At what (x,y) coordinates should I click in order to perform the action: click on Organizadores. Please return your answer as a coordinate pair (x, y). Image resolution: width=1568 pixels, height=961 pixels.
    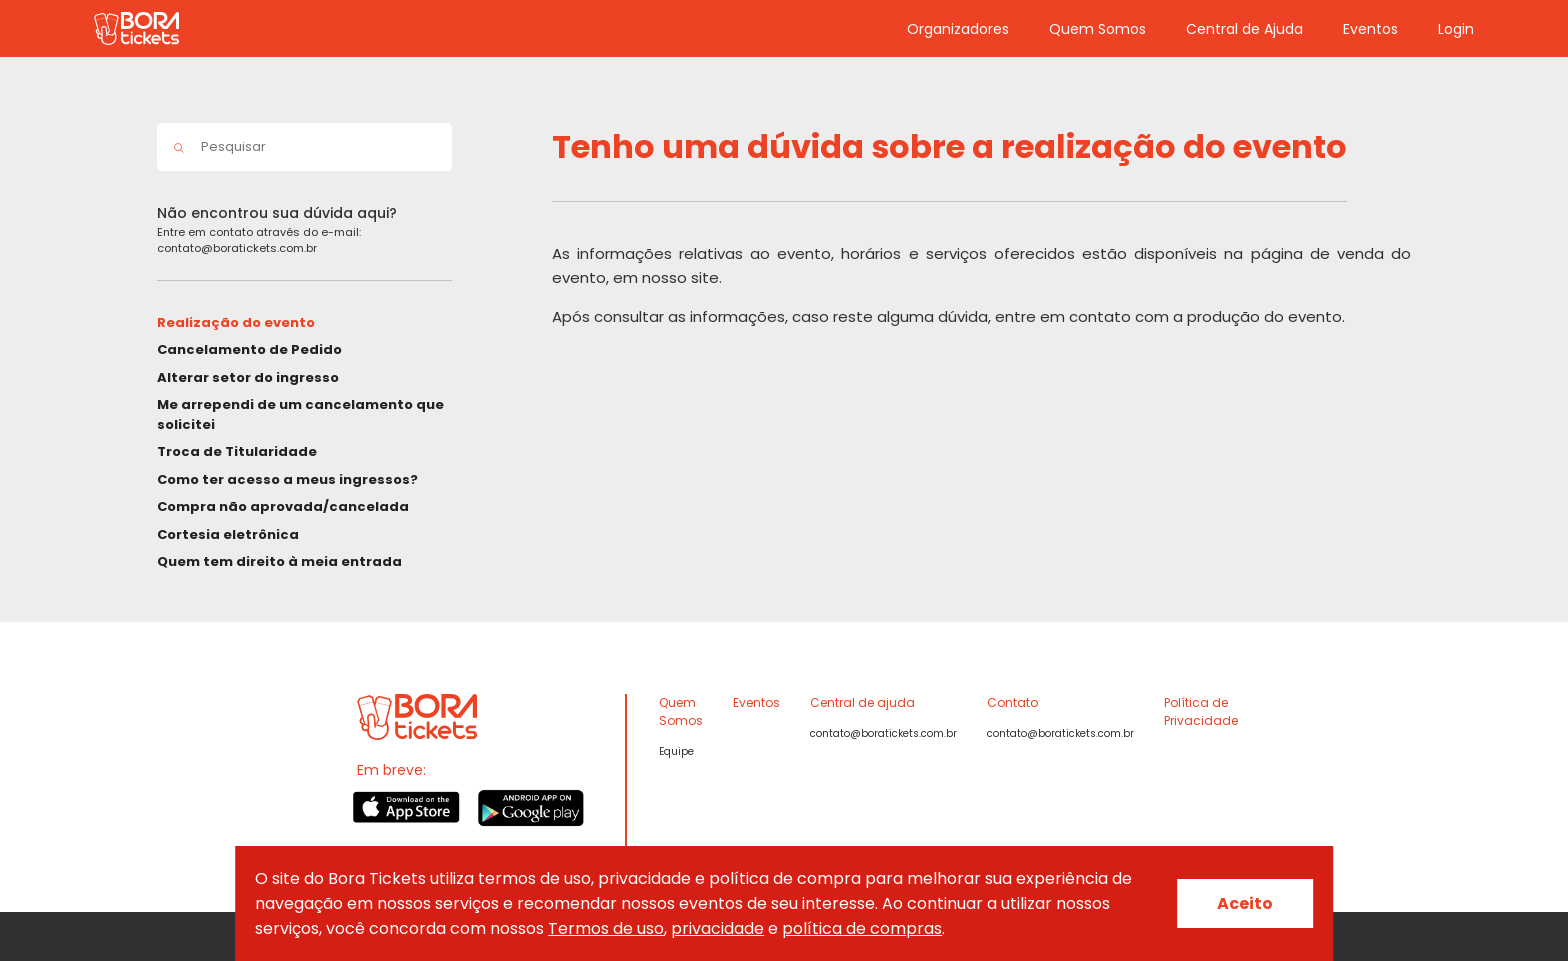
    Looking at the image, I should click on (958, 29).